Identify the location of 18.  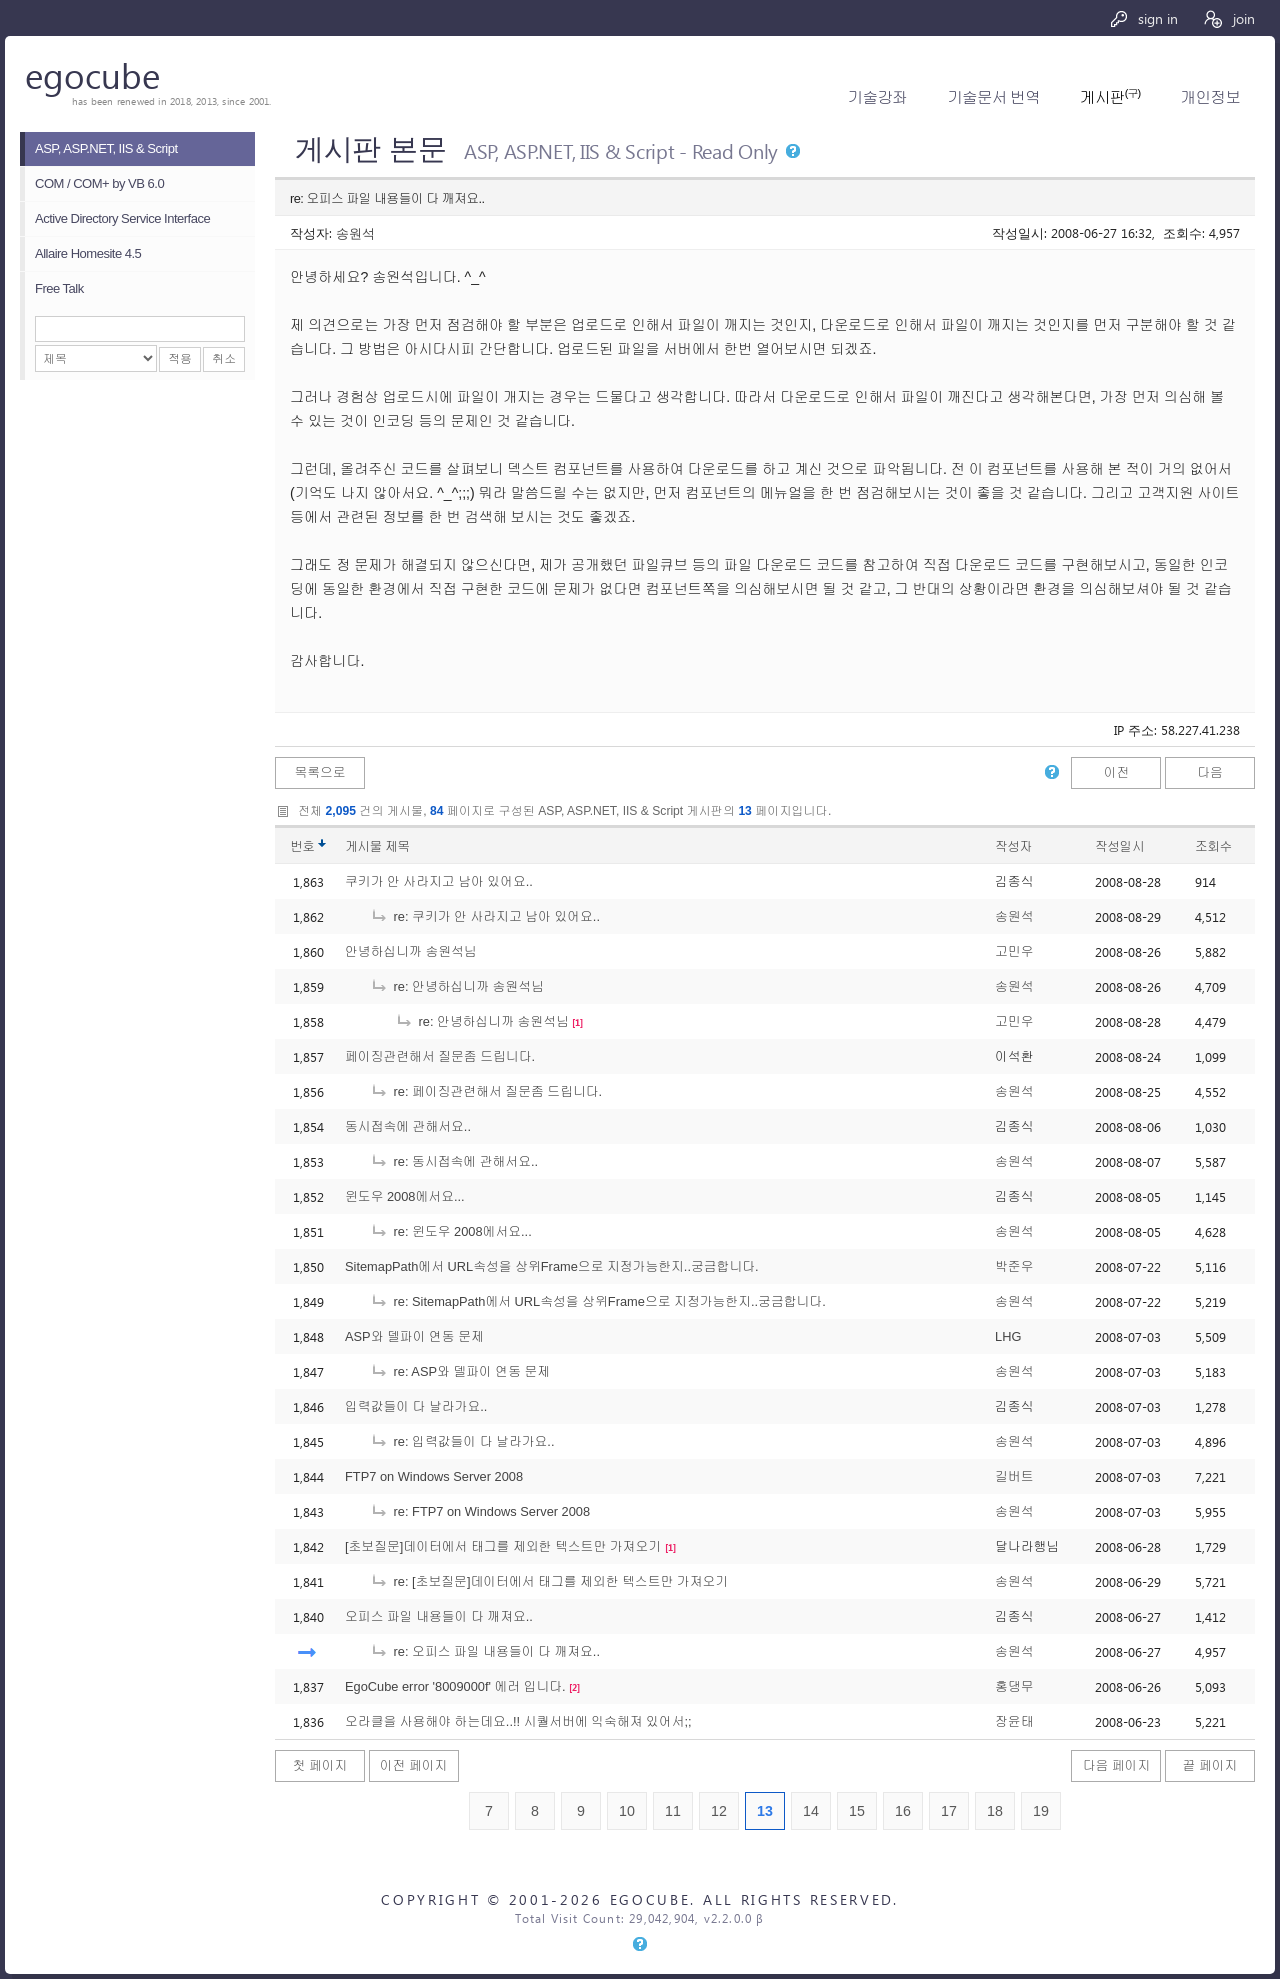
(995, 1811).